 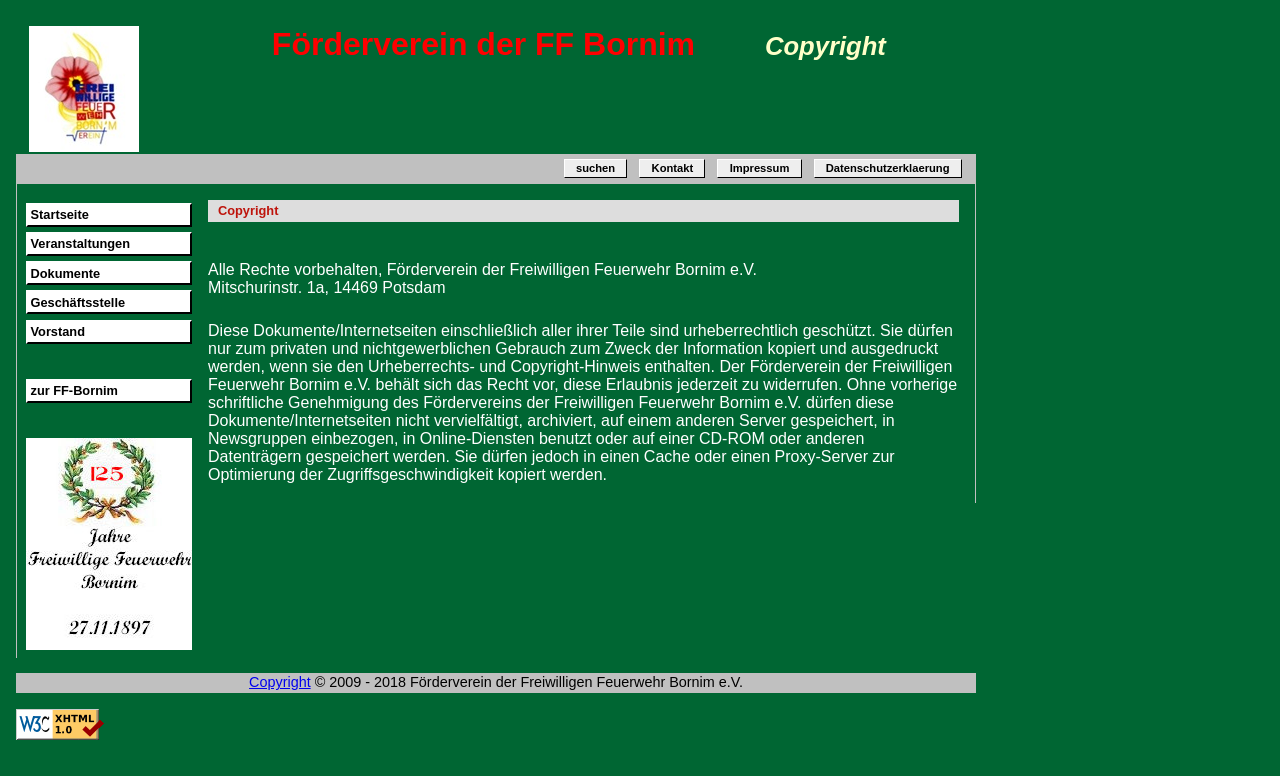 I want to click on Kontakt, so click(x=673, y=169).